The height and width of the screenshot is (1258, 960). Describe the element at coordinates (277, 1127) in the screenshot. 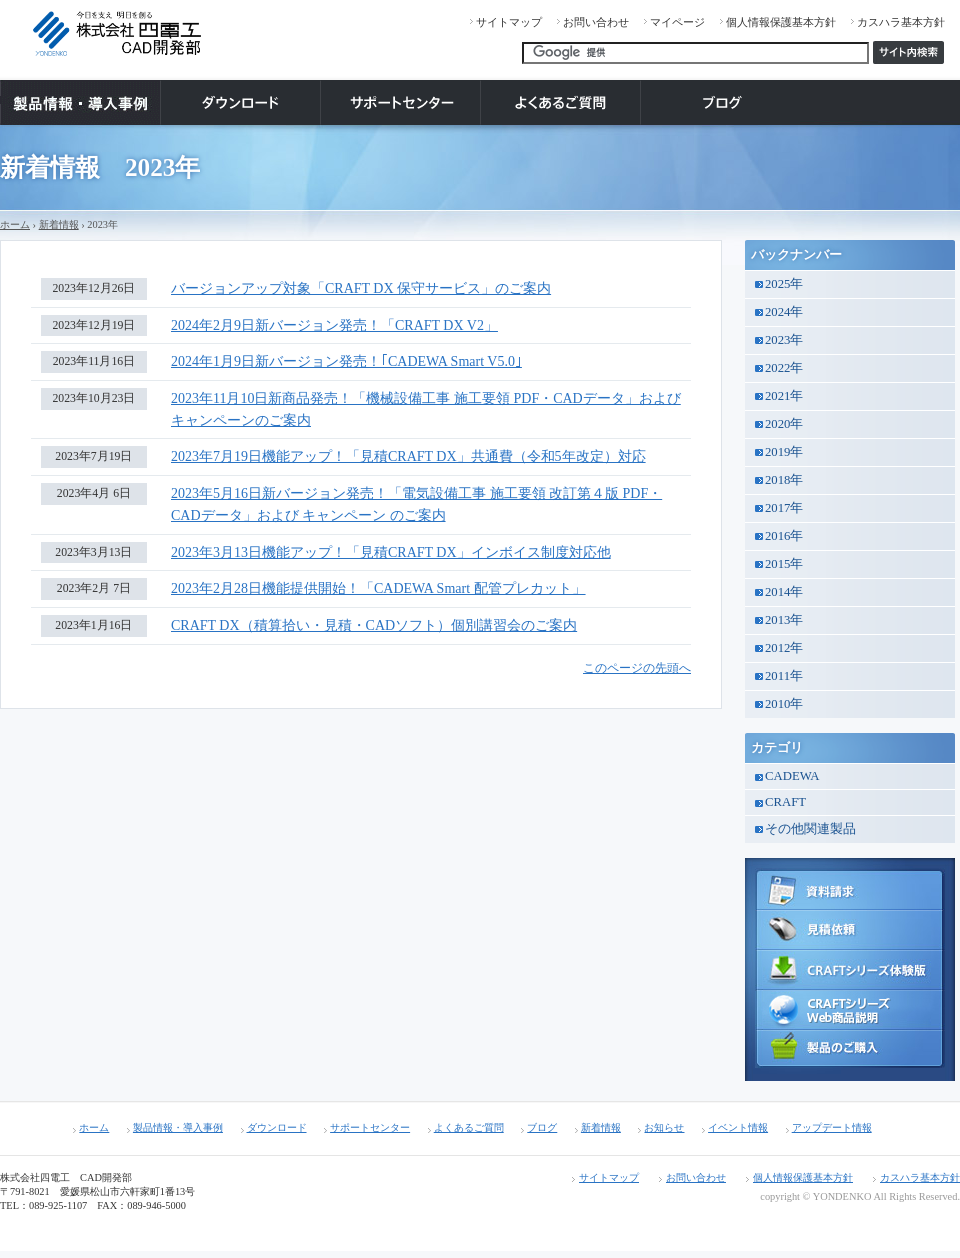

I see `ダウンロード` at that location.